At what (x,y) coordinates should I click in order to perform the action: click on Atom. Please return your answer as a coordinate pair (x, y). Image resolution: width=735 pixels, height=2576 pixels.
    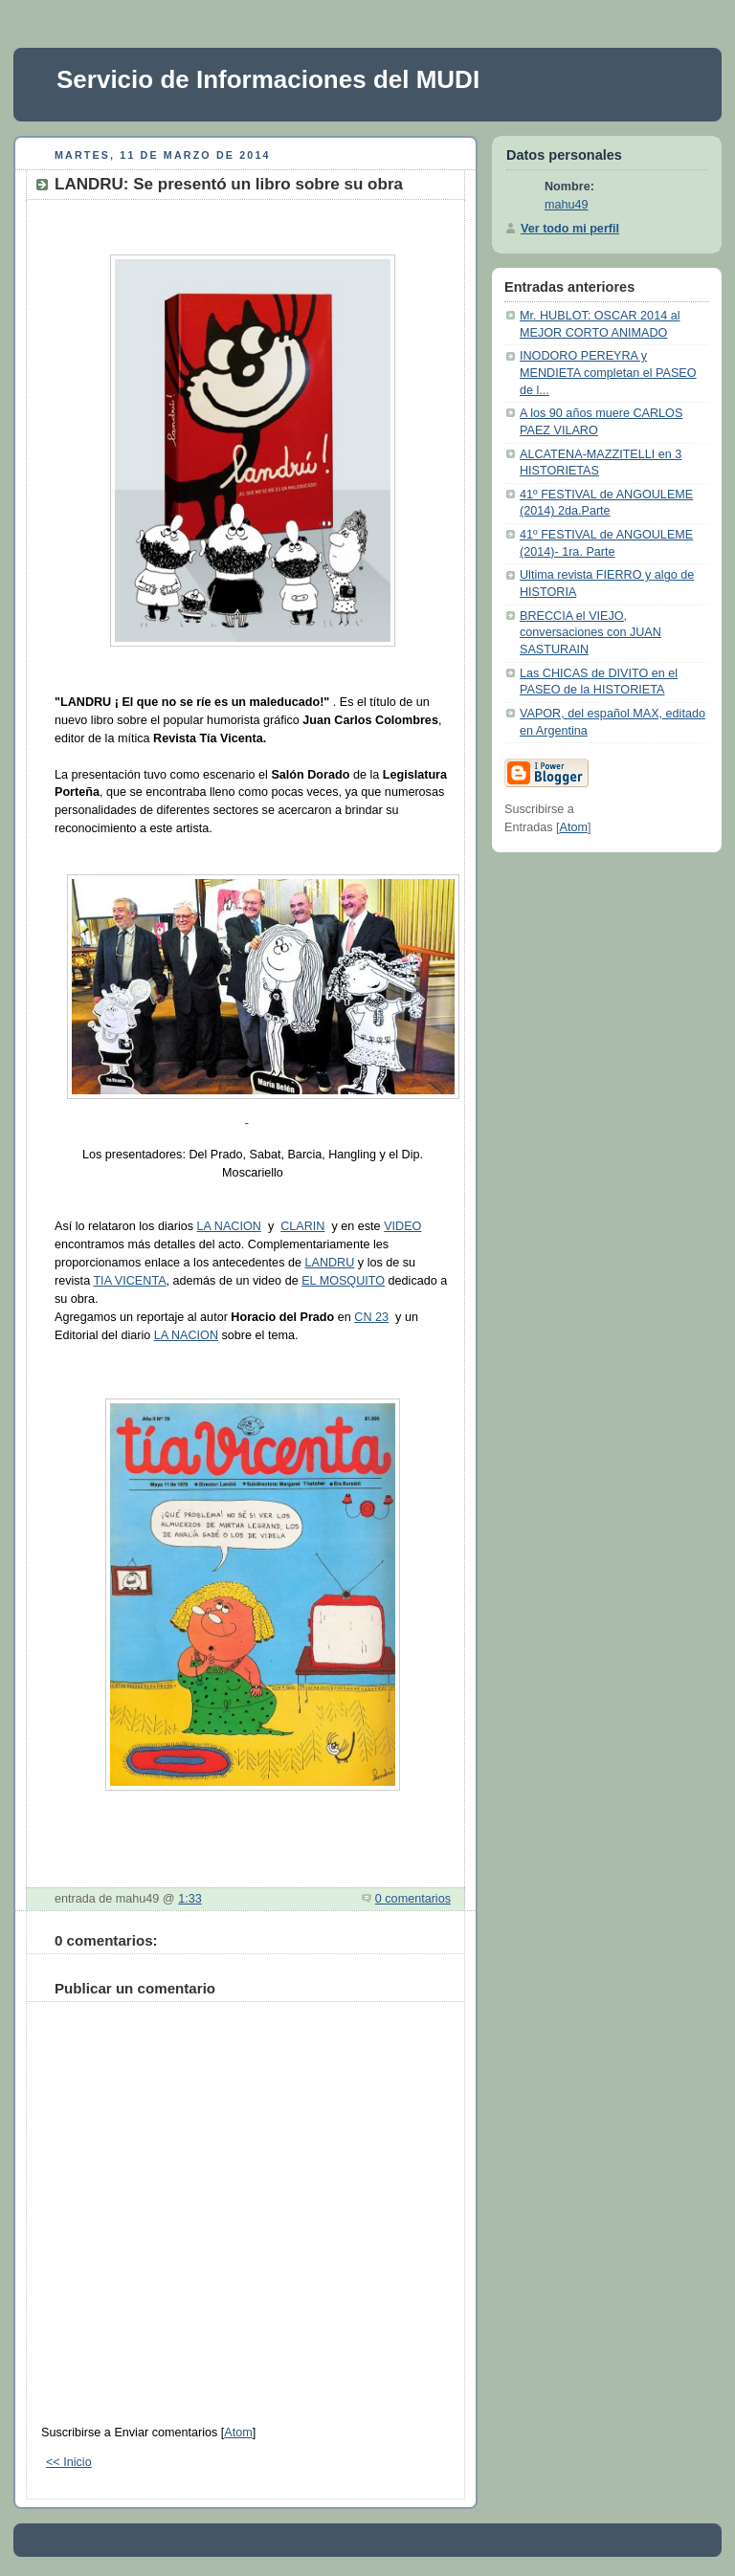
    Looking at the image, I should click on (238, 2432).